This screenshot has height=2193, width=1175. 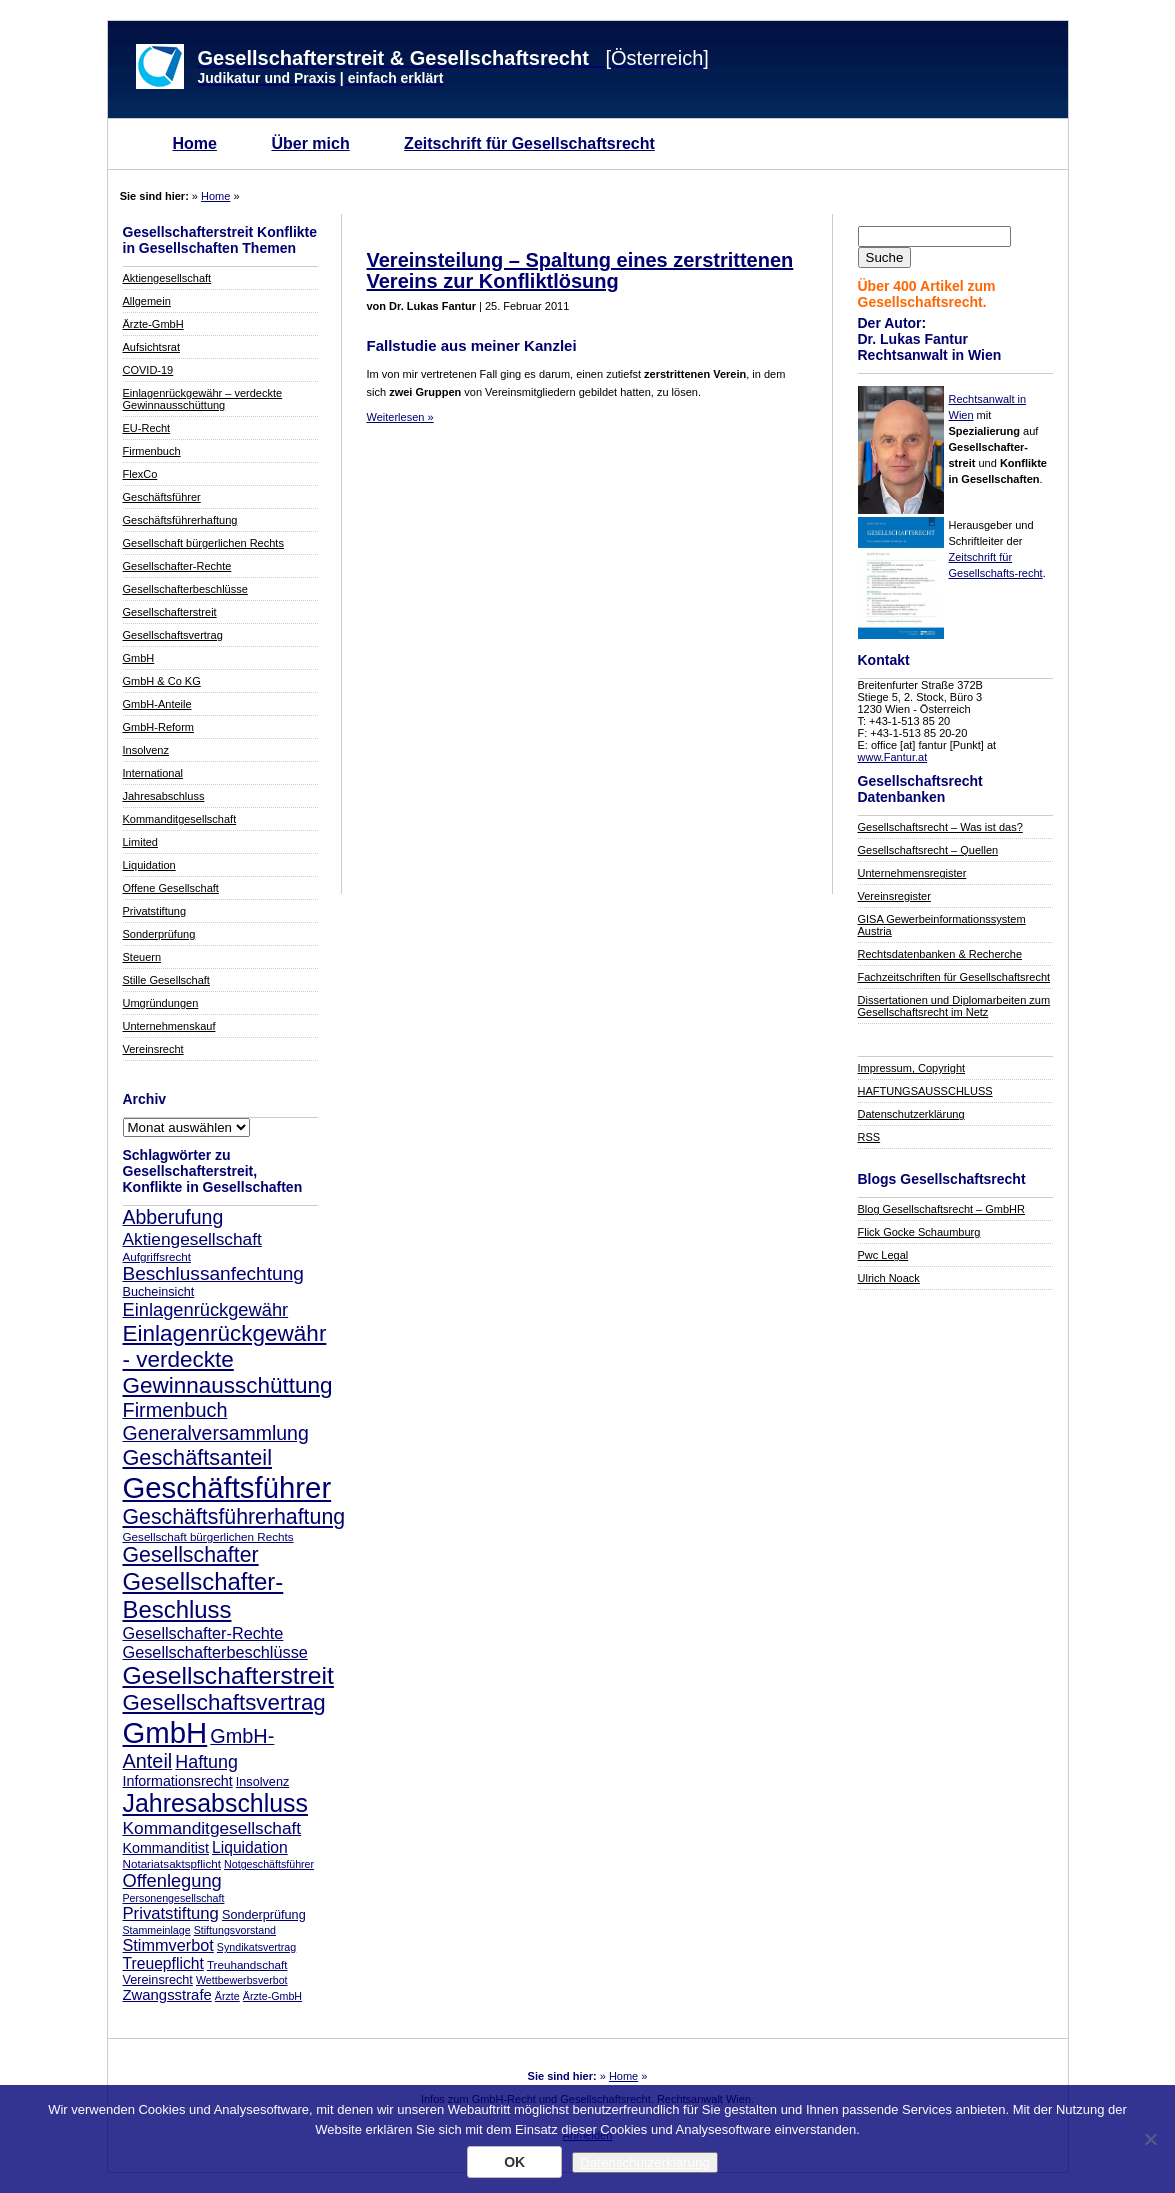 I want to click on Vereinsrecht [Vereinsrecht (9 Einträge)], so click(x=158, y=1980).